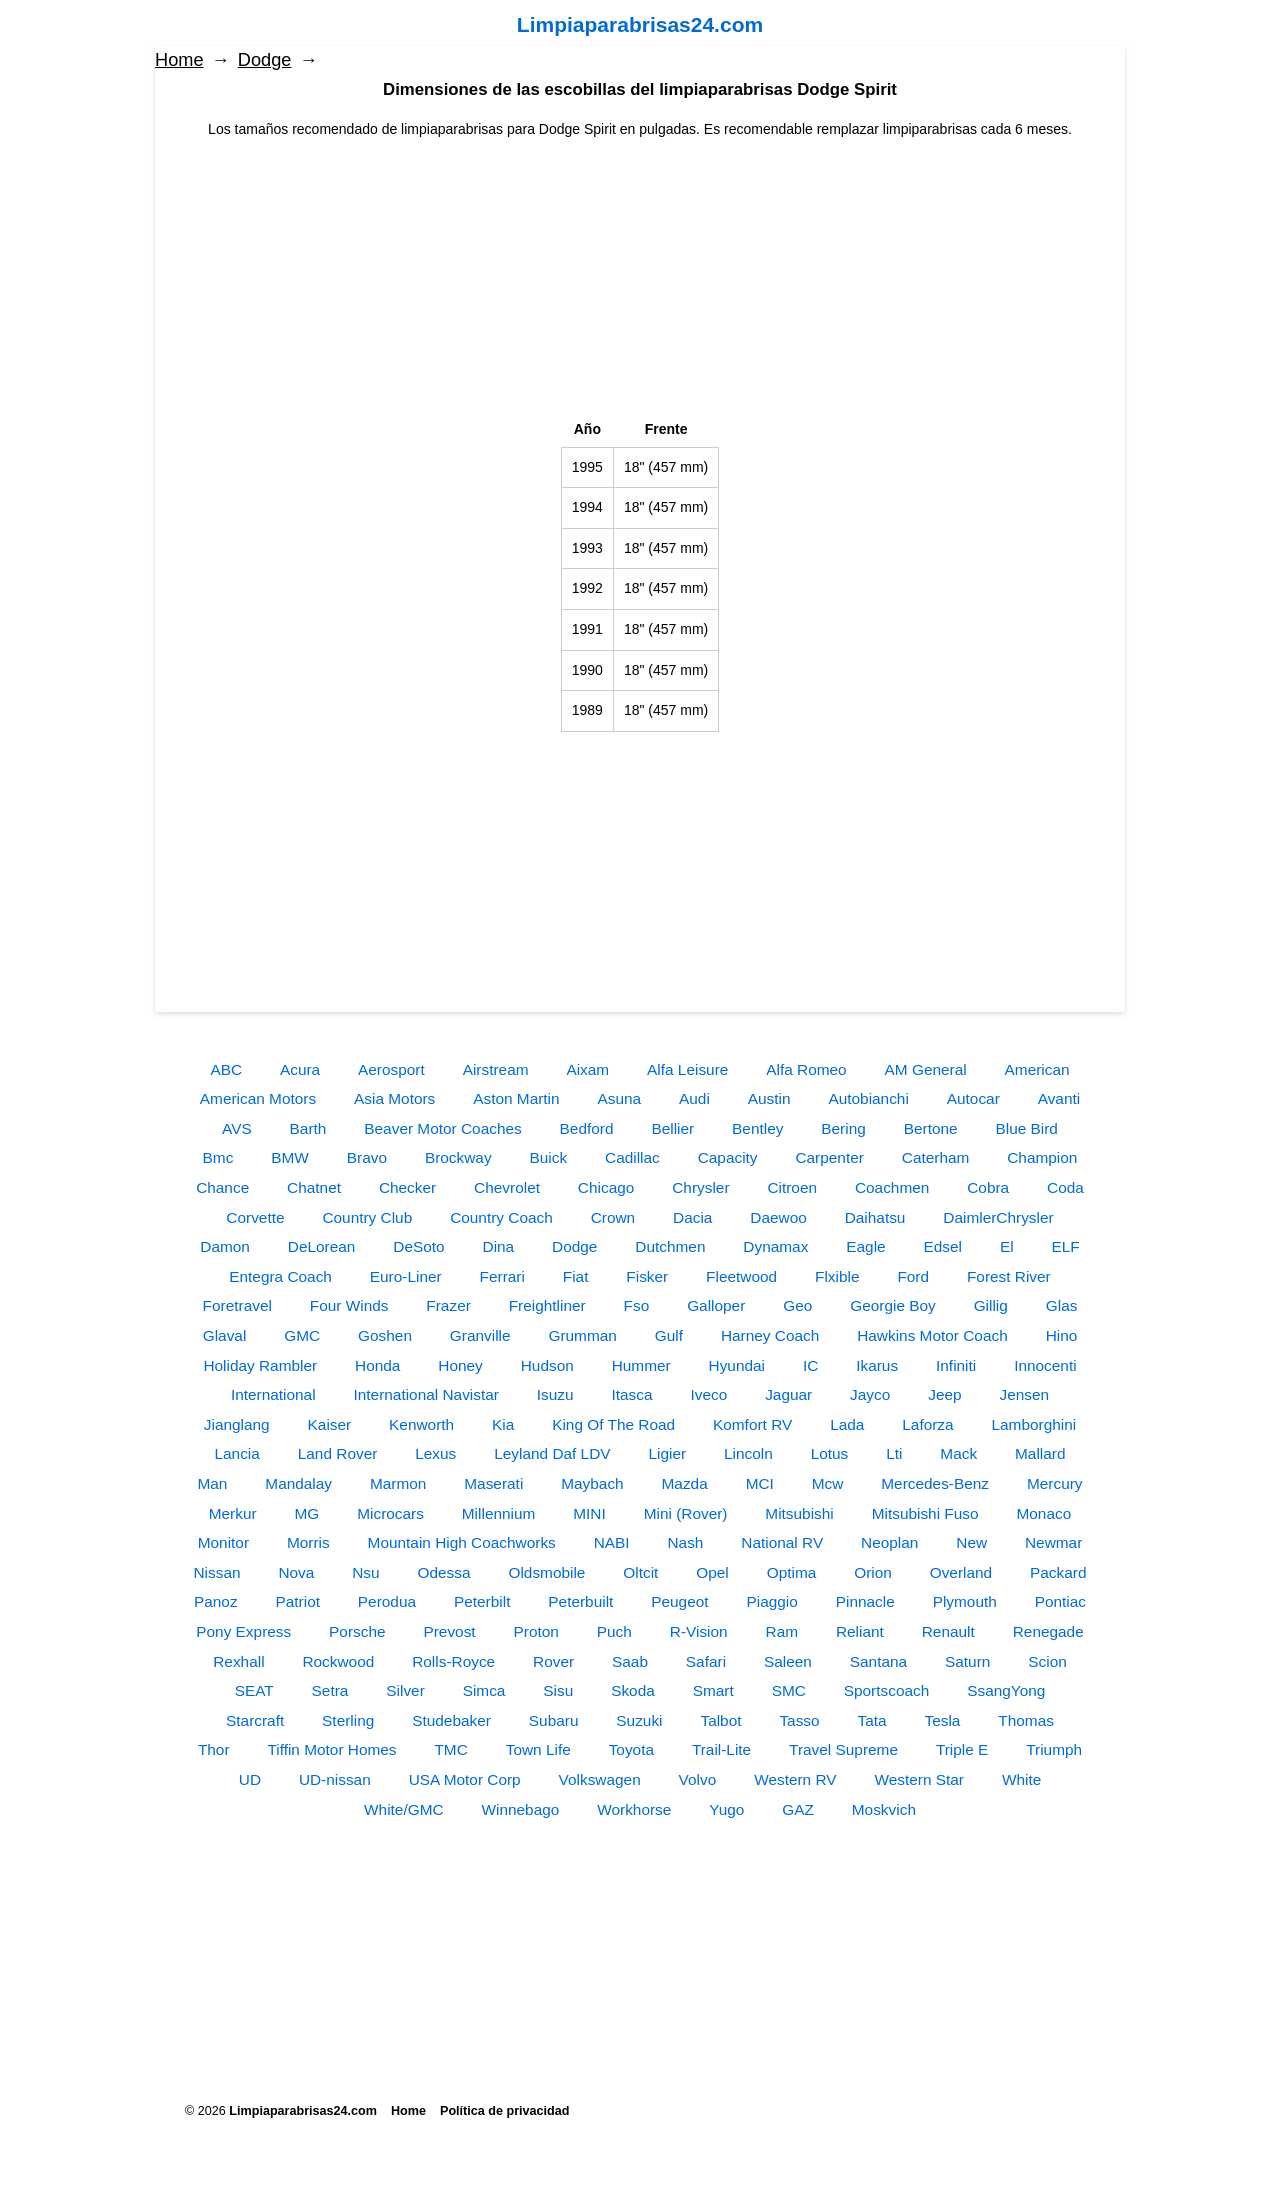 The height and width of the screenshot is (2205, 1280). Describe the element at coordinates (935, 1483) in the screenshot. I see `Mercedes-Benz` at that location.